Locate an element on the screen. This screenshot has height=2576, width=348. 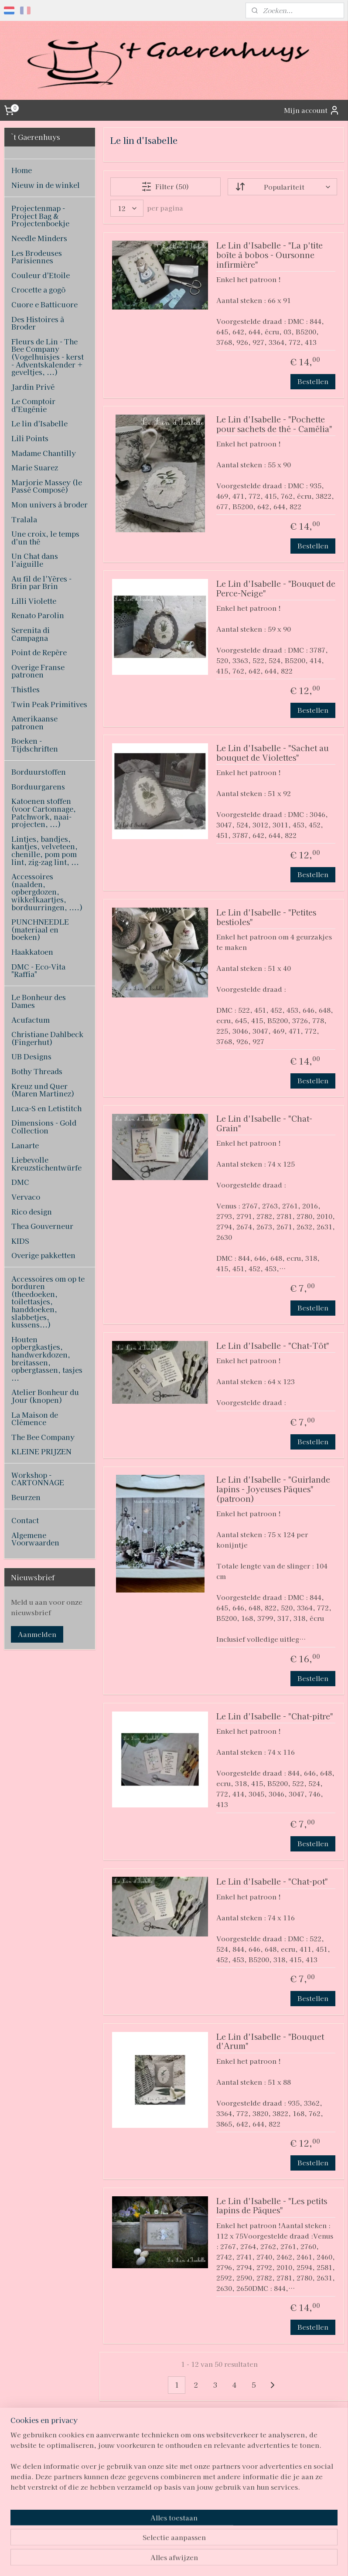
Bestellen is located at coordinates (312, 381).